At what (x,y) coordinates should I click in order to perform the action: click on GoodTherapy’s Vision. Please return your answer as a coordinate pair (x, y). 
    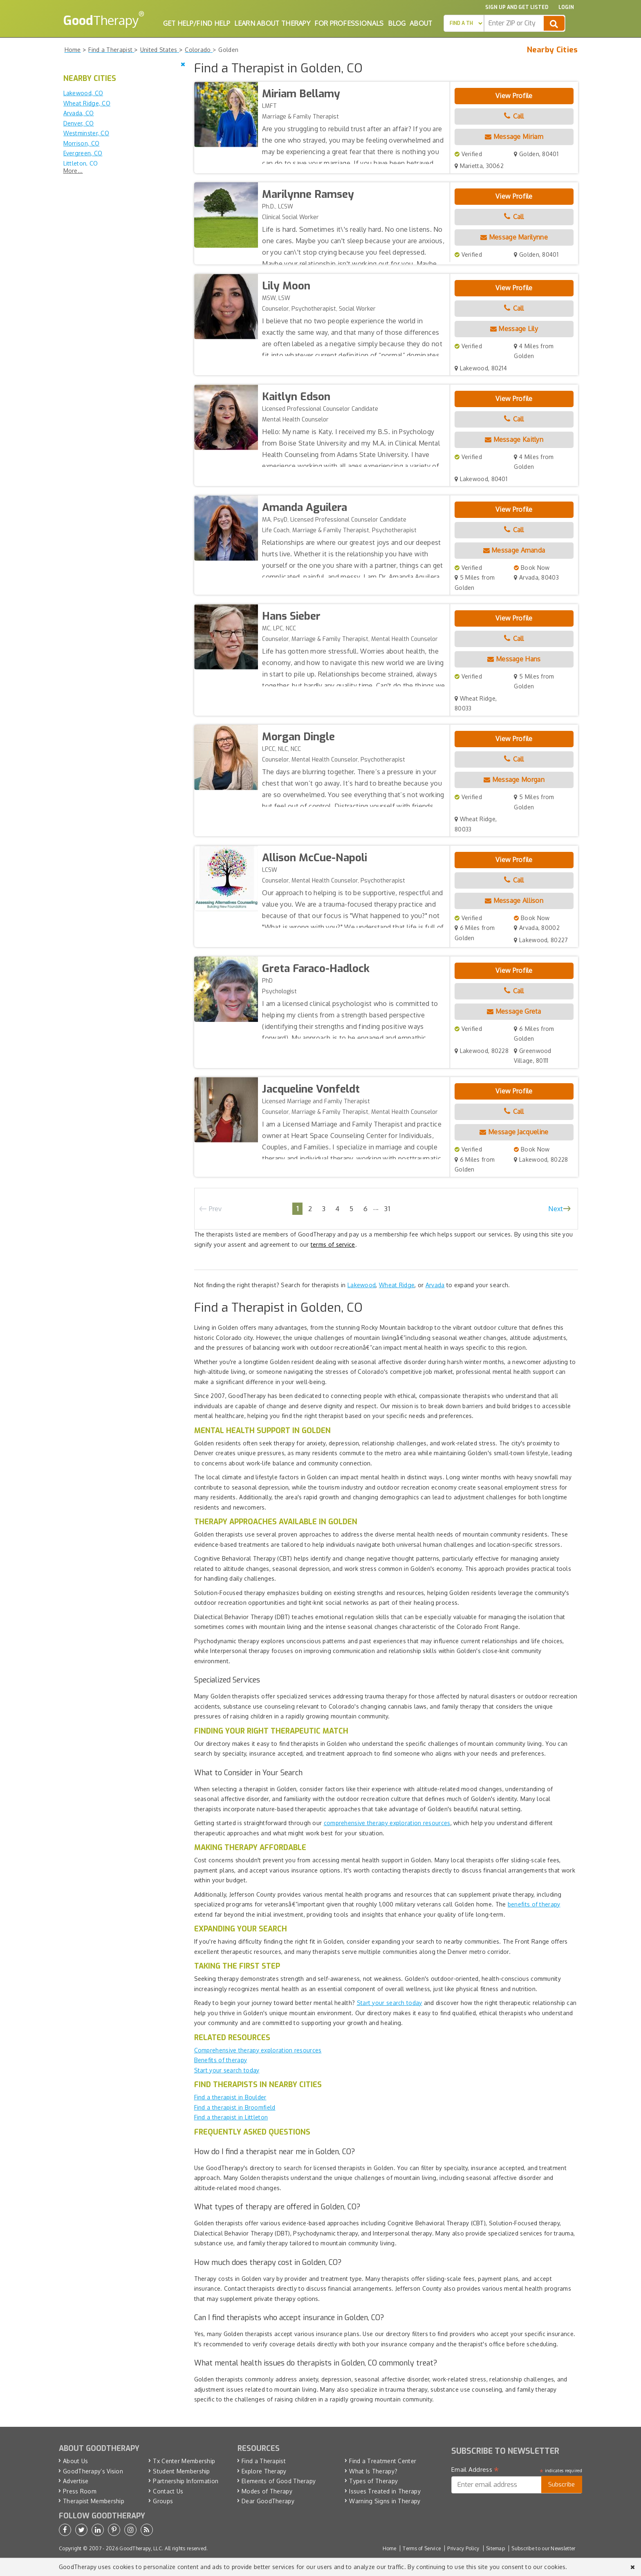
    Looking at the image, I should click on (93, 2471).